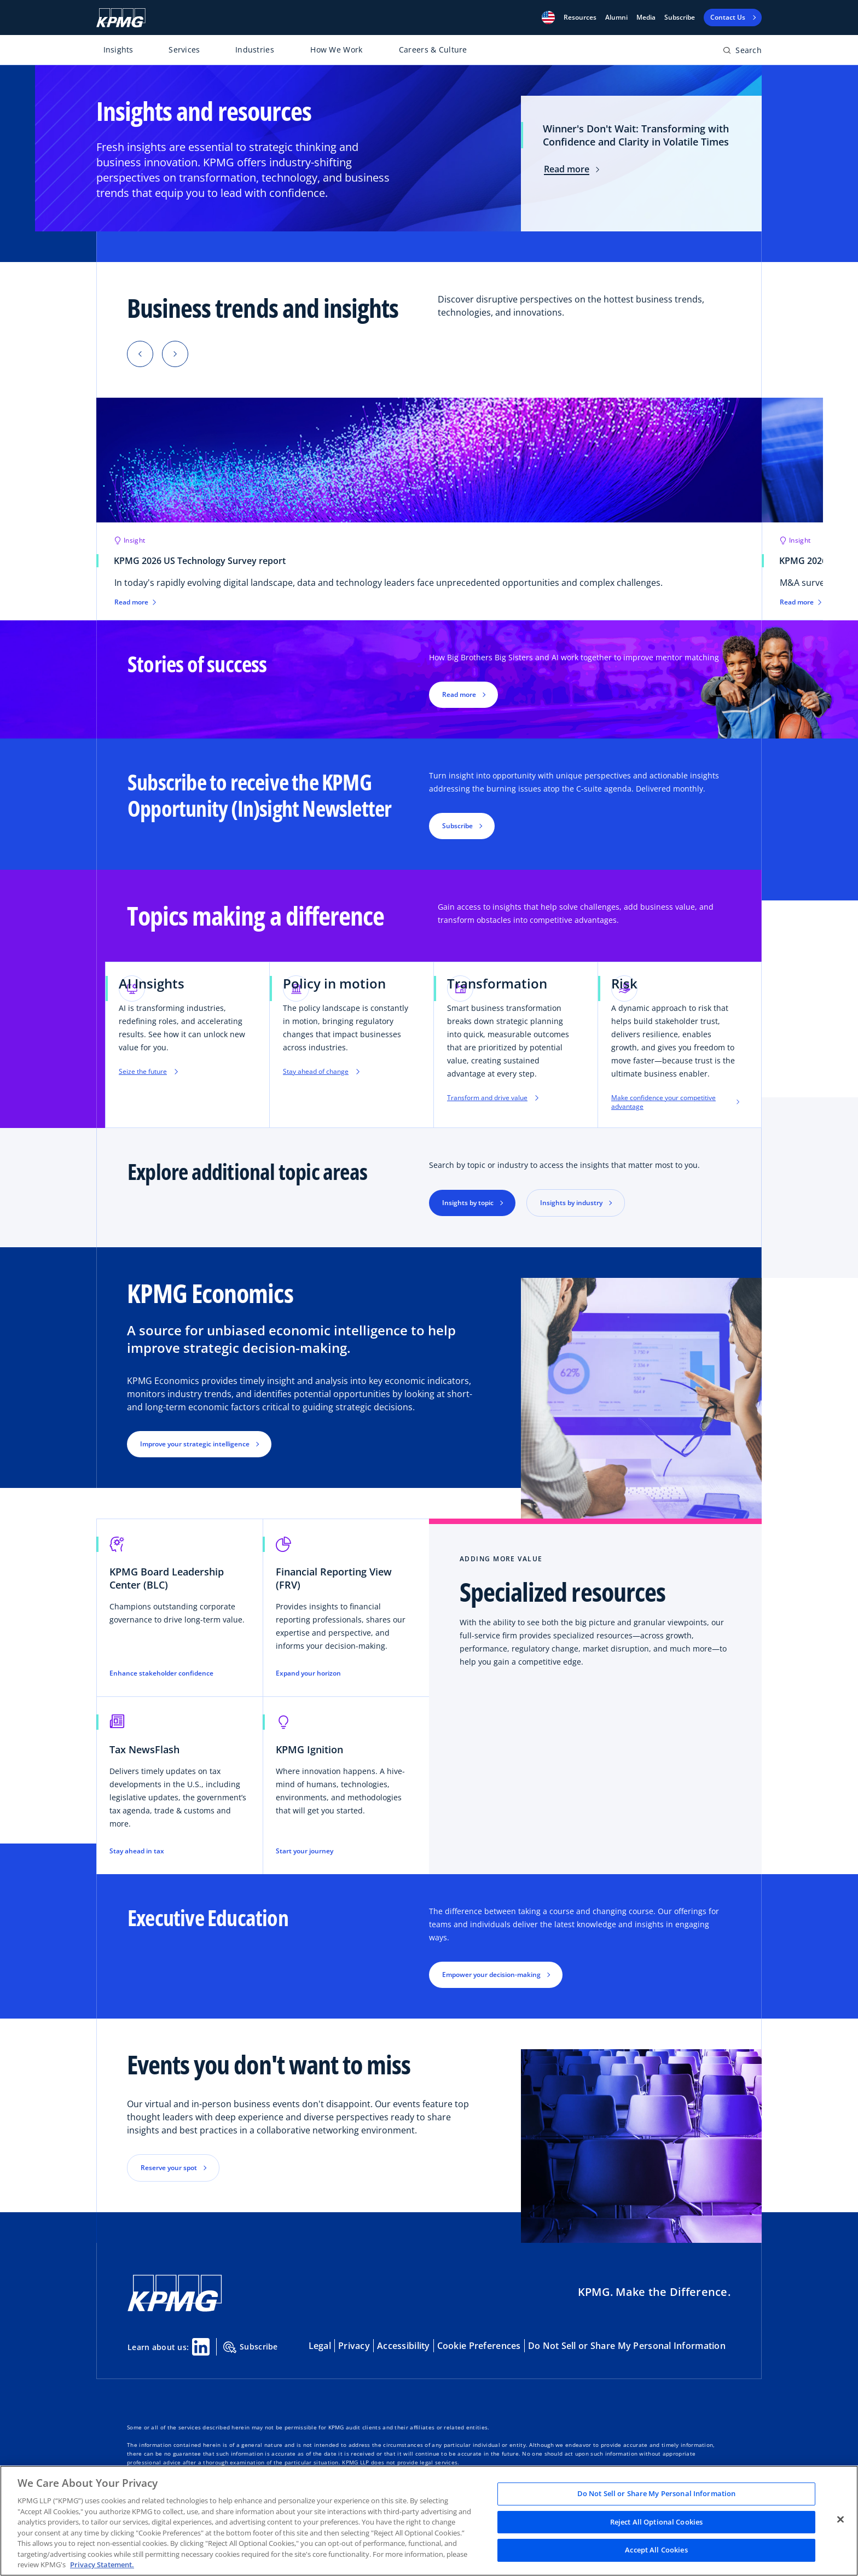 This screenshot has width=858, height=2576. Describe the element at coordinates (308, 1673) in the screenshot. I see `Expand your horizon` at that location.